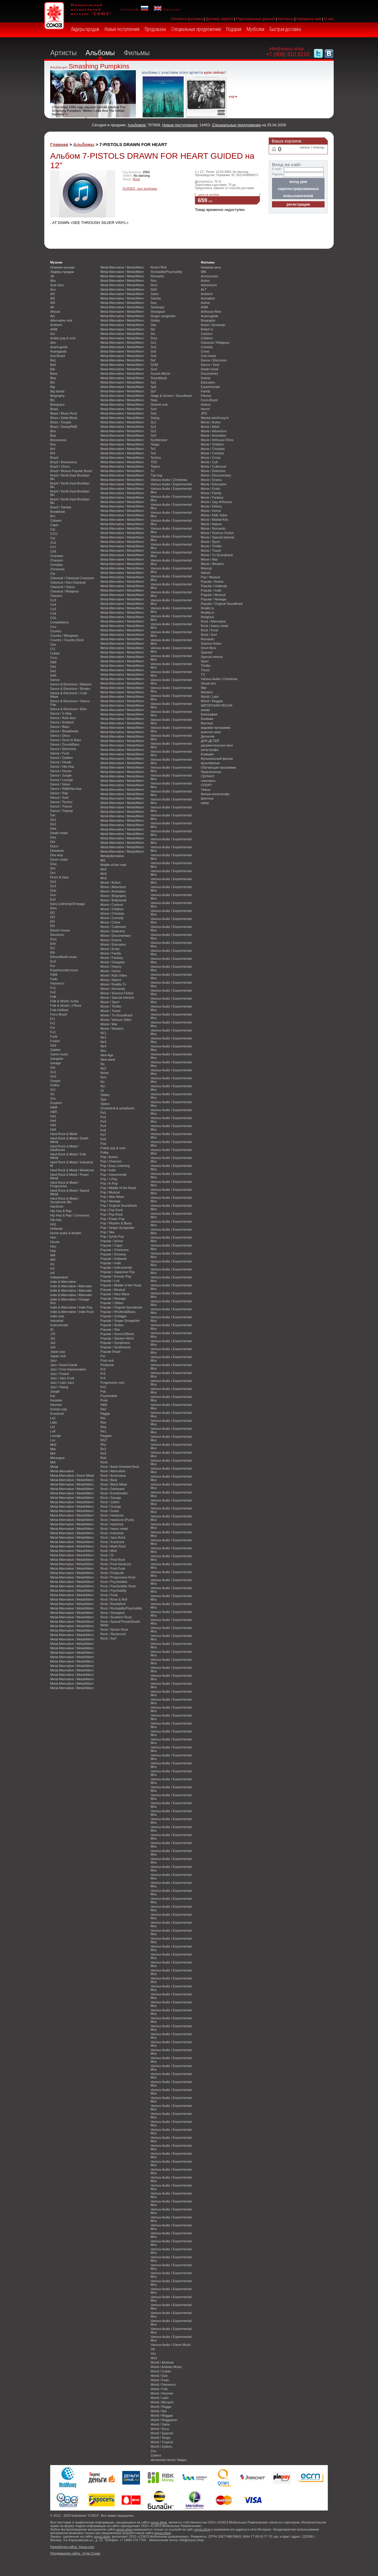  Describe the element at coordinates (118, 1205) in the screenshot. I see `Pop / Original Soundtrack` at that location.